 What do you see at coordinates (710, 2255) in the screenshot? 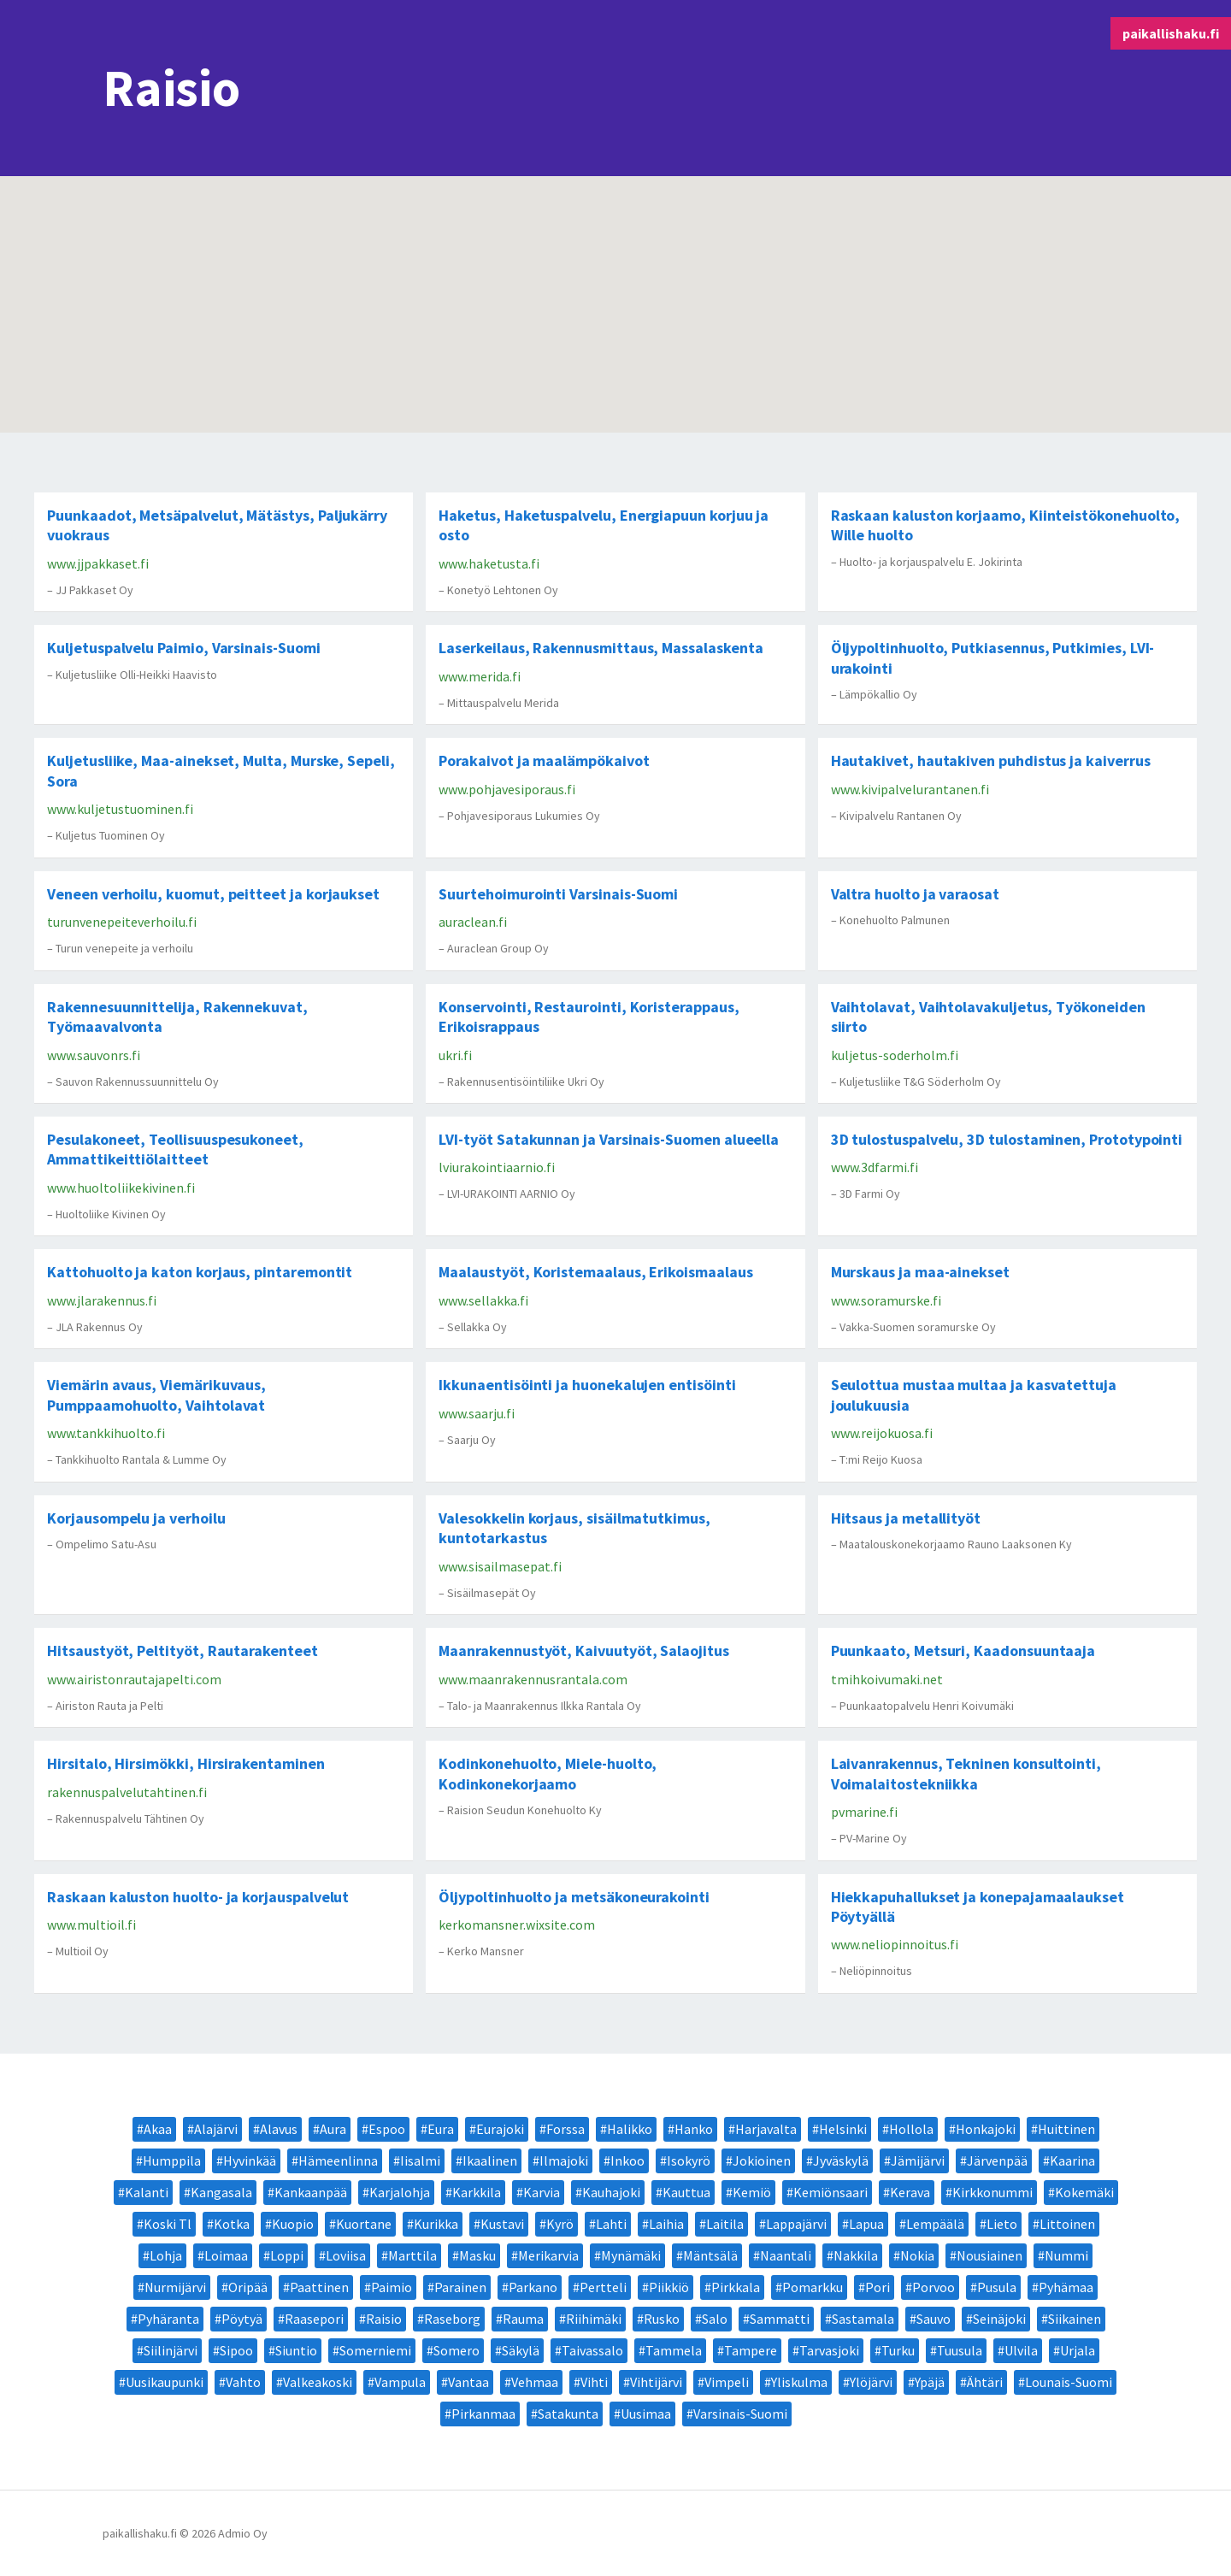
I see `Mäntsälä` at bounding box center [710, 2255].